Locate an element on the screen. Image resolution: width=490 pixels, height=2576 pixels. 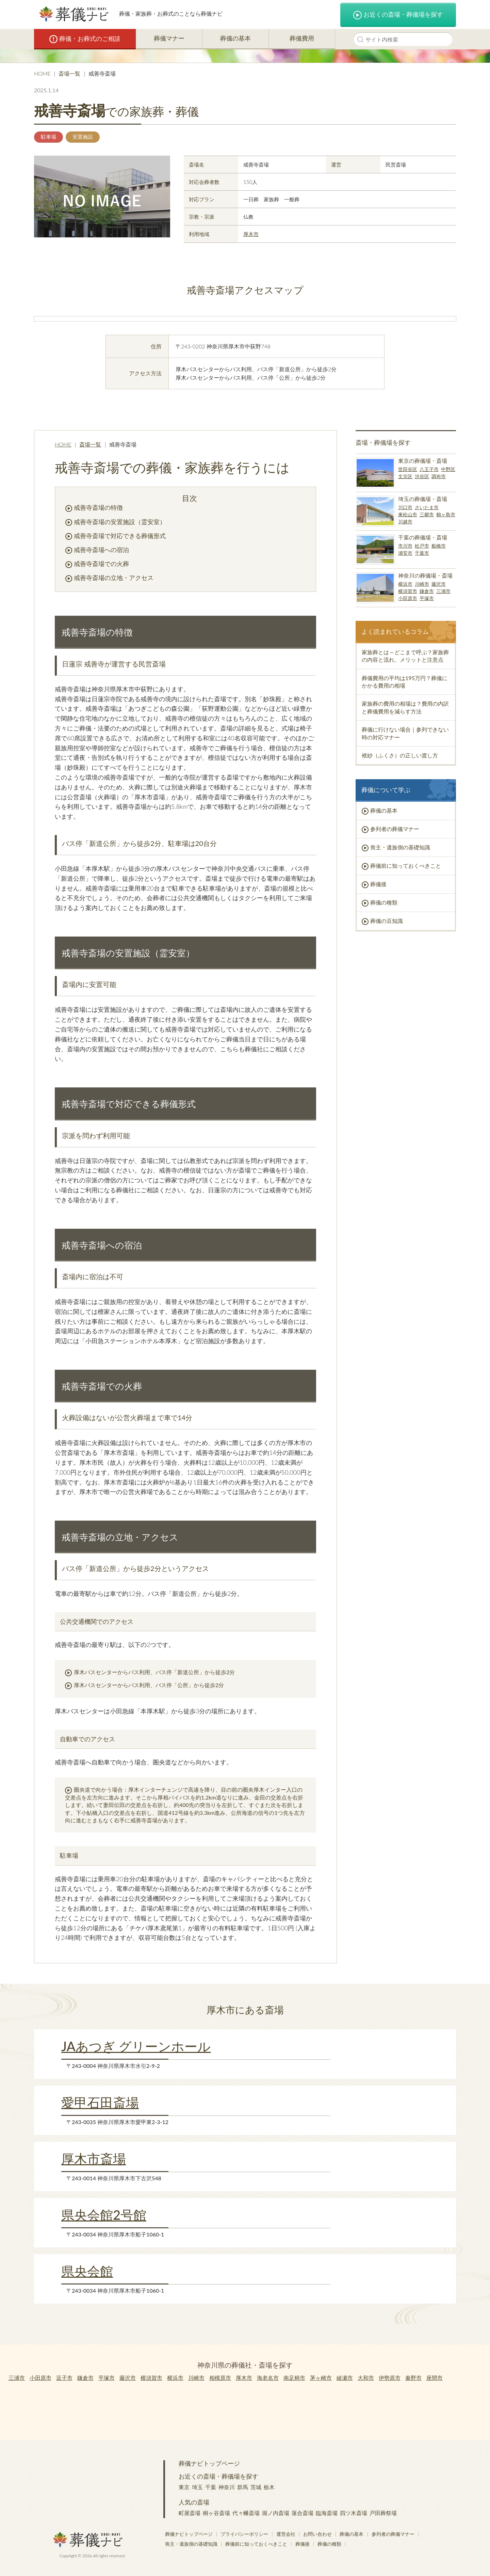
三郷市 is located at coordinates (427, 514).